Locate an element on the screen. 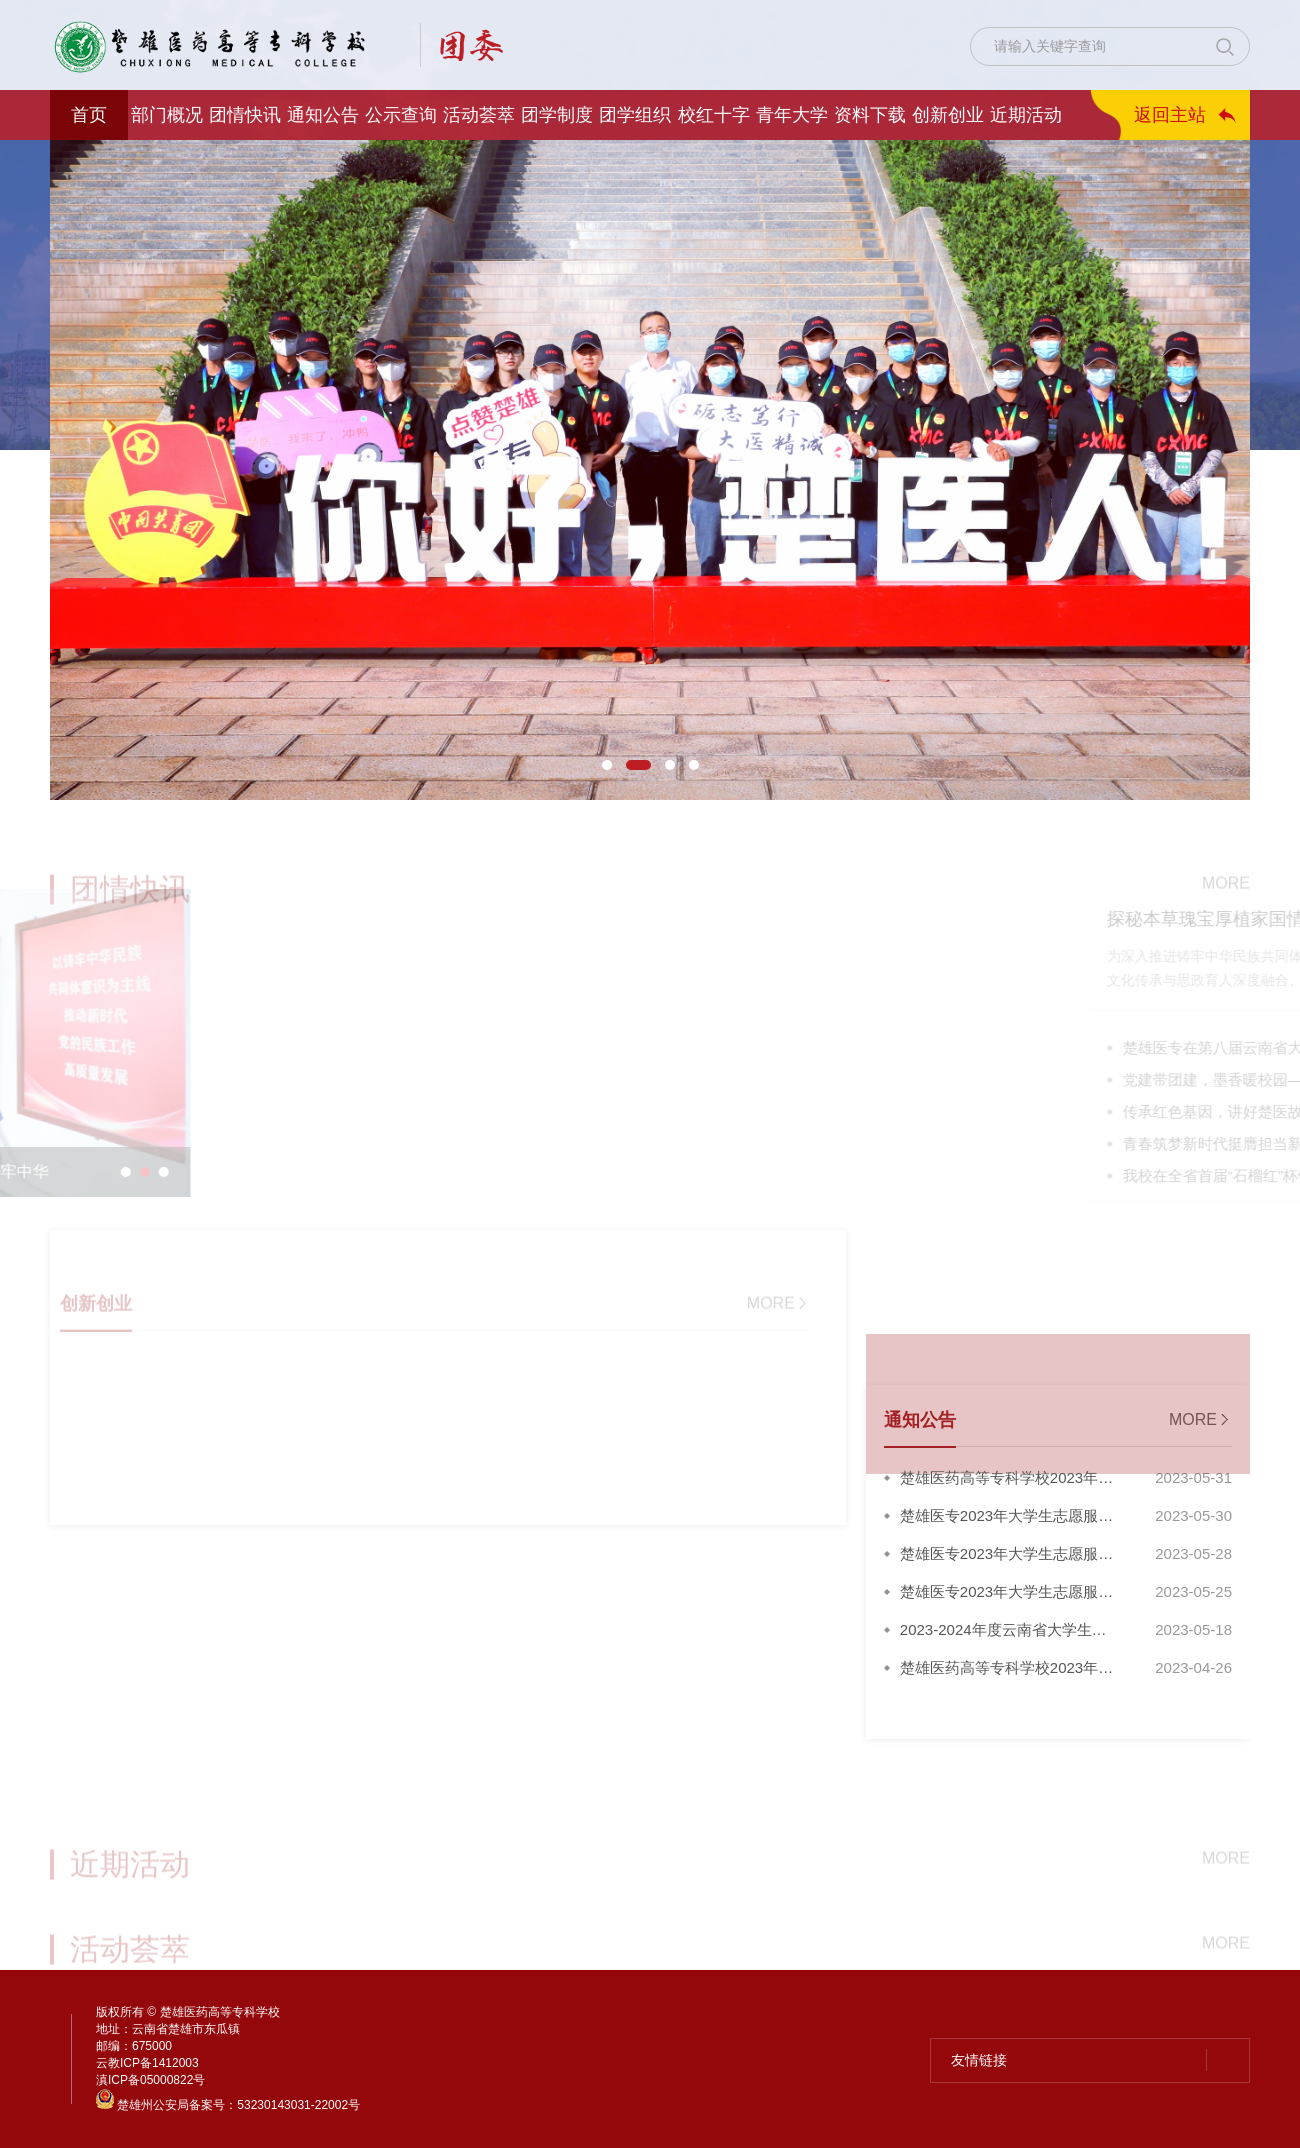 The width and height of the screenshot is (1300, 2148). 首页 is located at coordinates (89, 115).